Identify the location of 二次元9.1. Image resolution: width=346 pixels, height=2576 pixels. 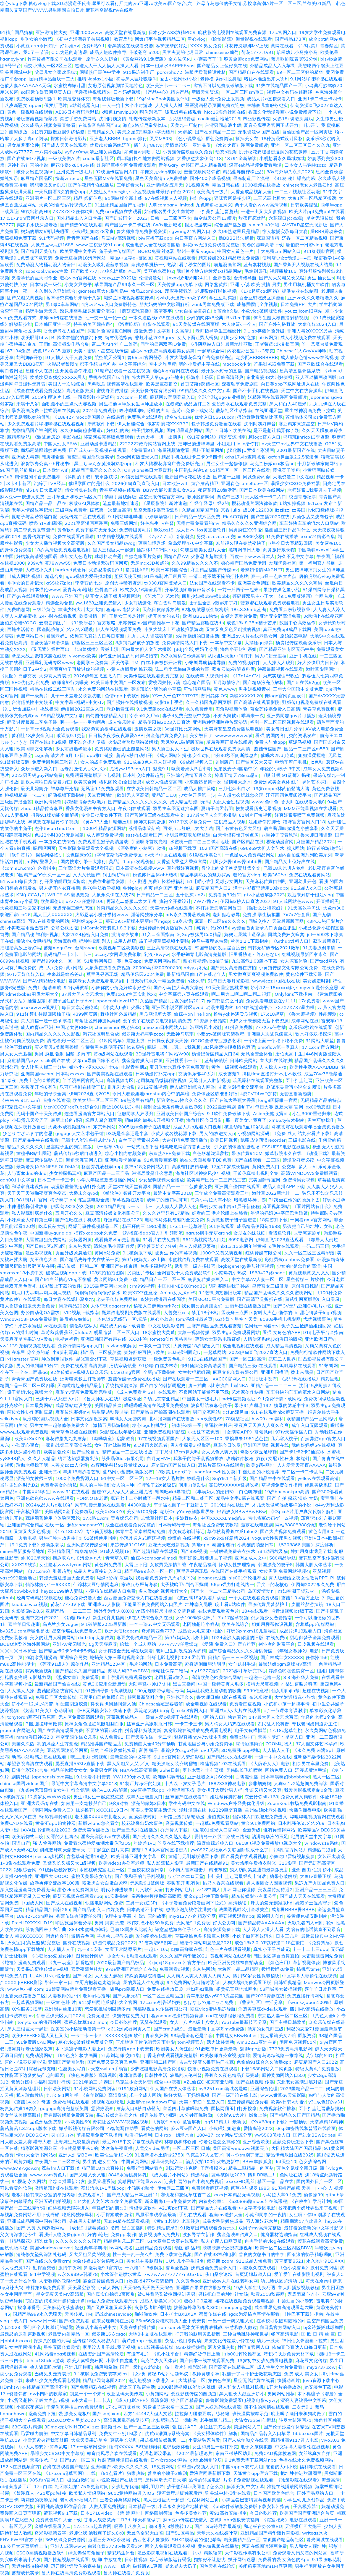
(302, 2407).